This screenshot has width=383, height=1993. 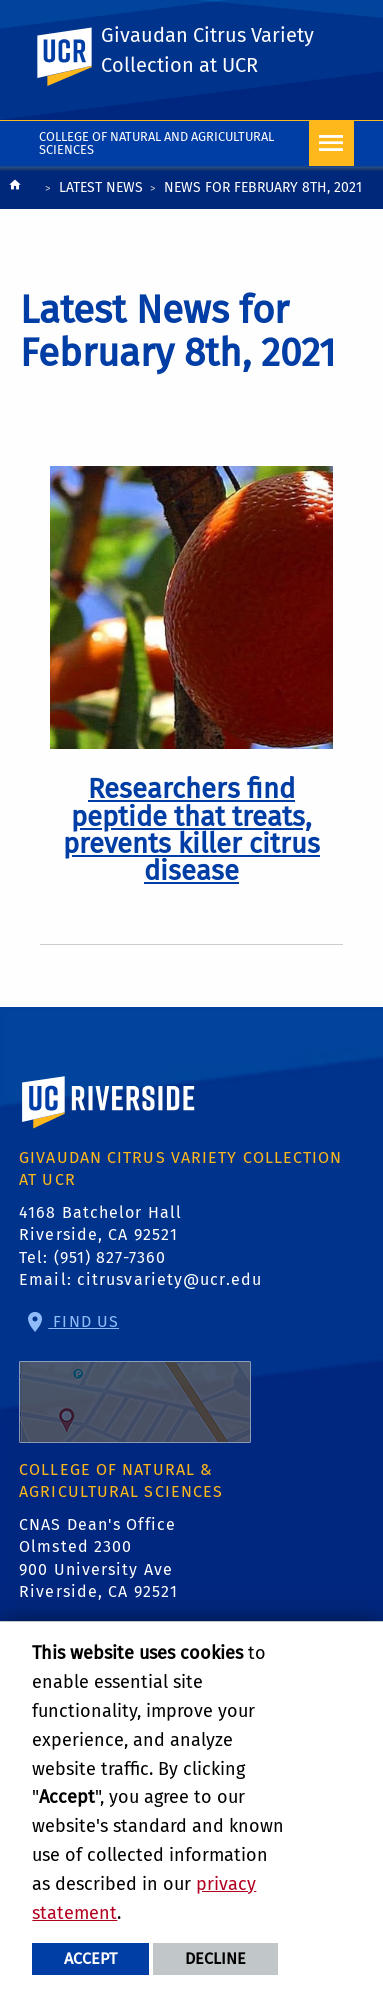 What do you see at coordinates (101, 187) in the screenshot?
I see `Latest News` at bounding box center [101, 187].